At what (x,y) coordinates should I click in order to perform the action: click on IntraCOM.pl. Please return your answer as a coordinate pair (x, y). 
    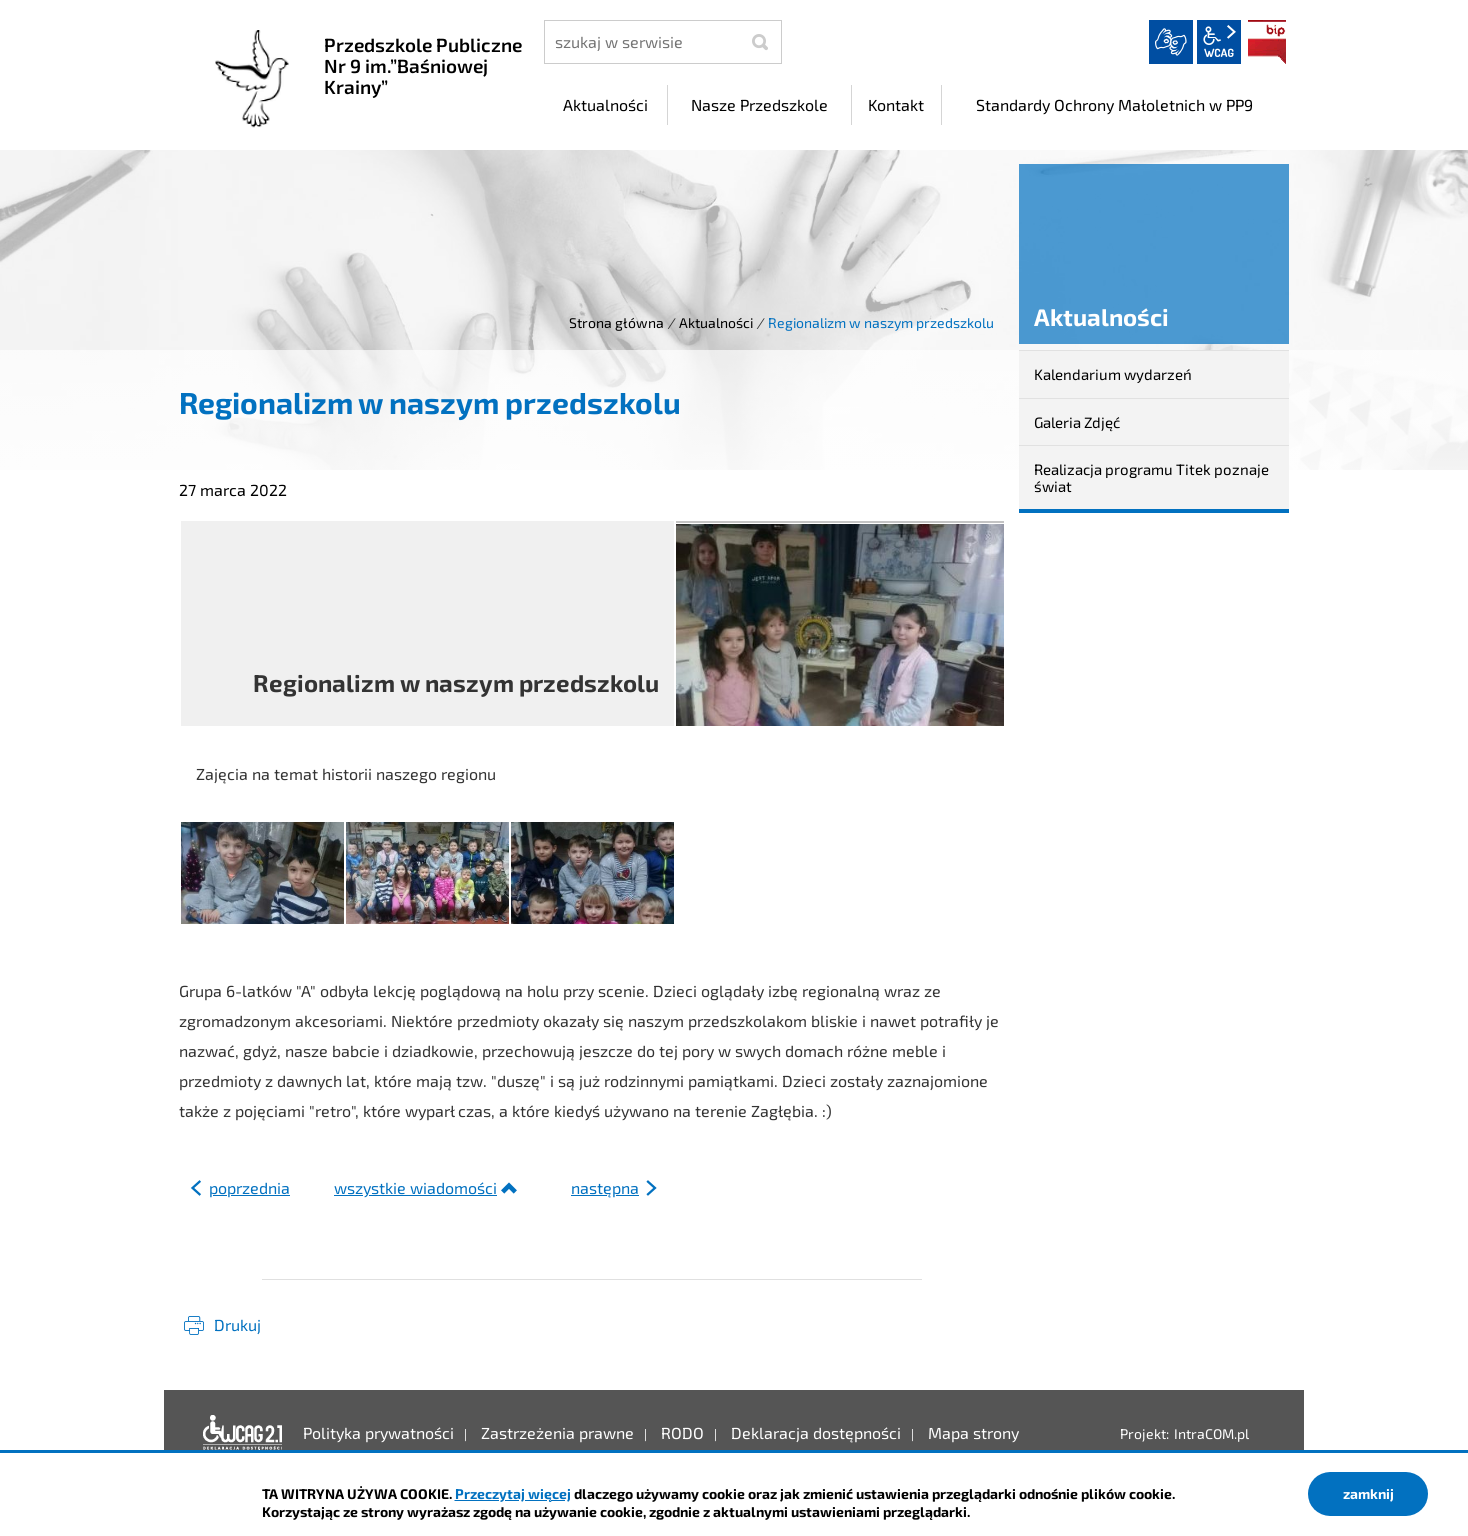
    Looking at the image, I should click on (1211, 1433).